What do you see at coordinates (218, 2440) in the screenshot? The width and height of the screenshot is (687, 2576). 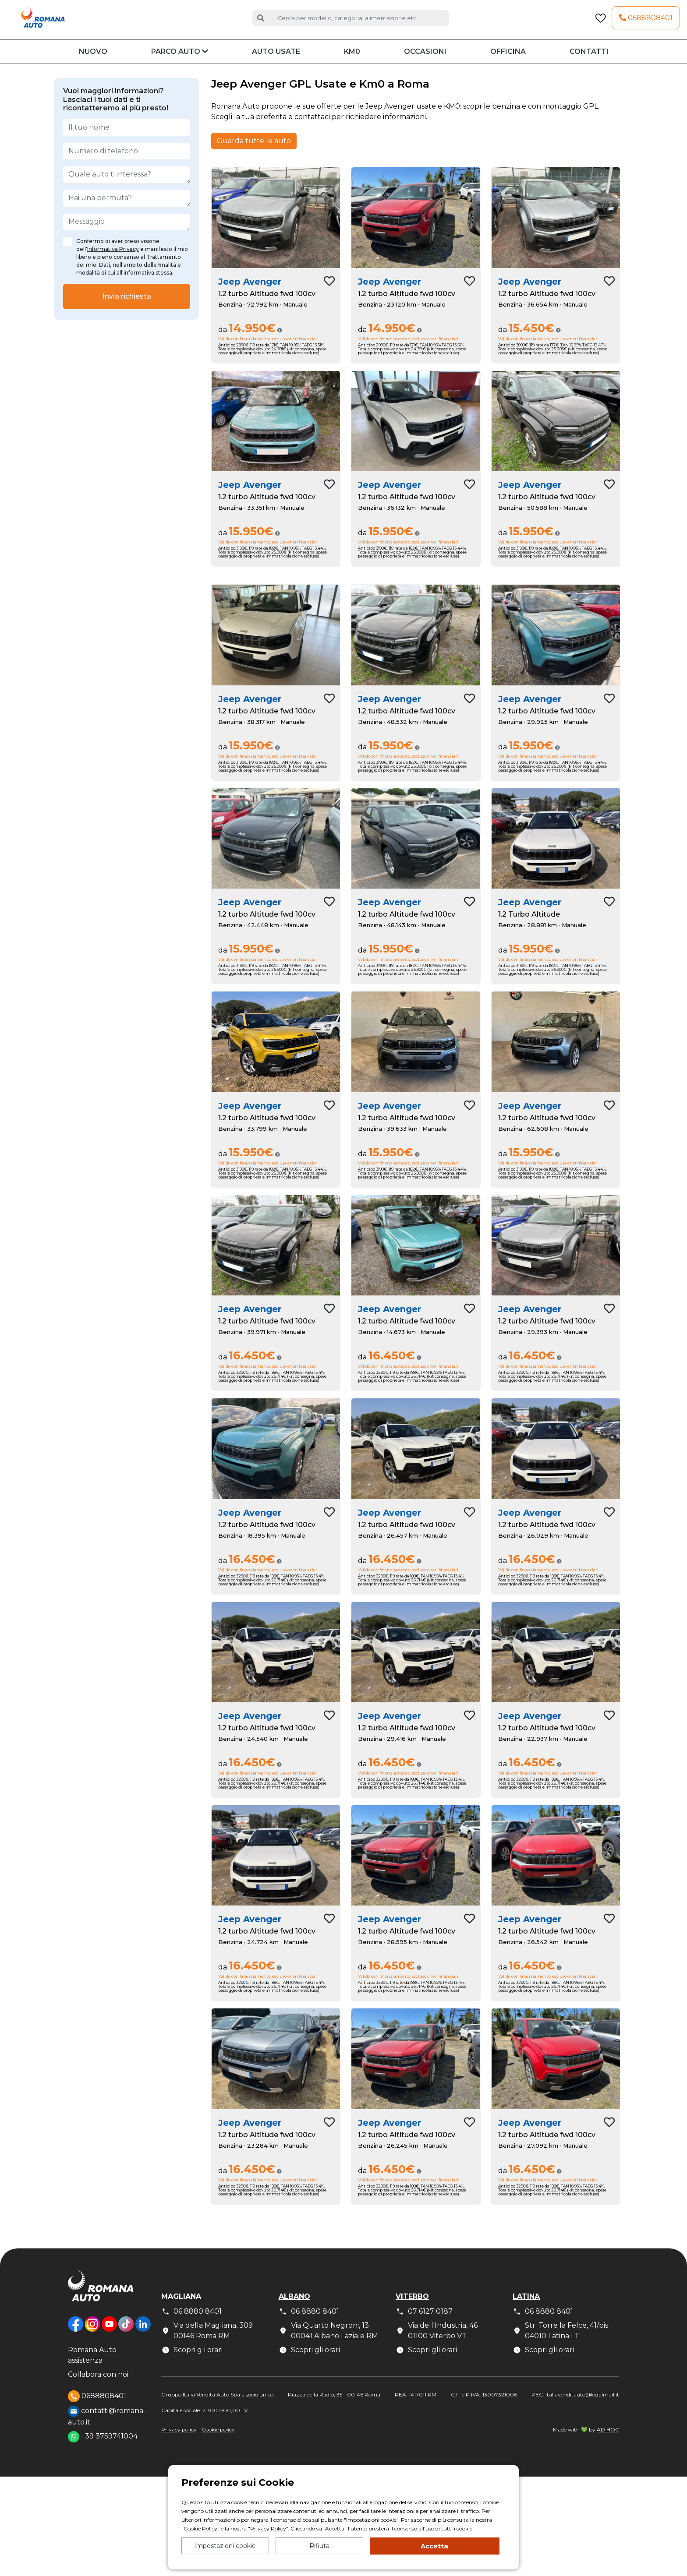 I see `Cookie policy` at bounding box center [218, 2440].